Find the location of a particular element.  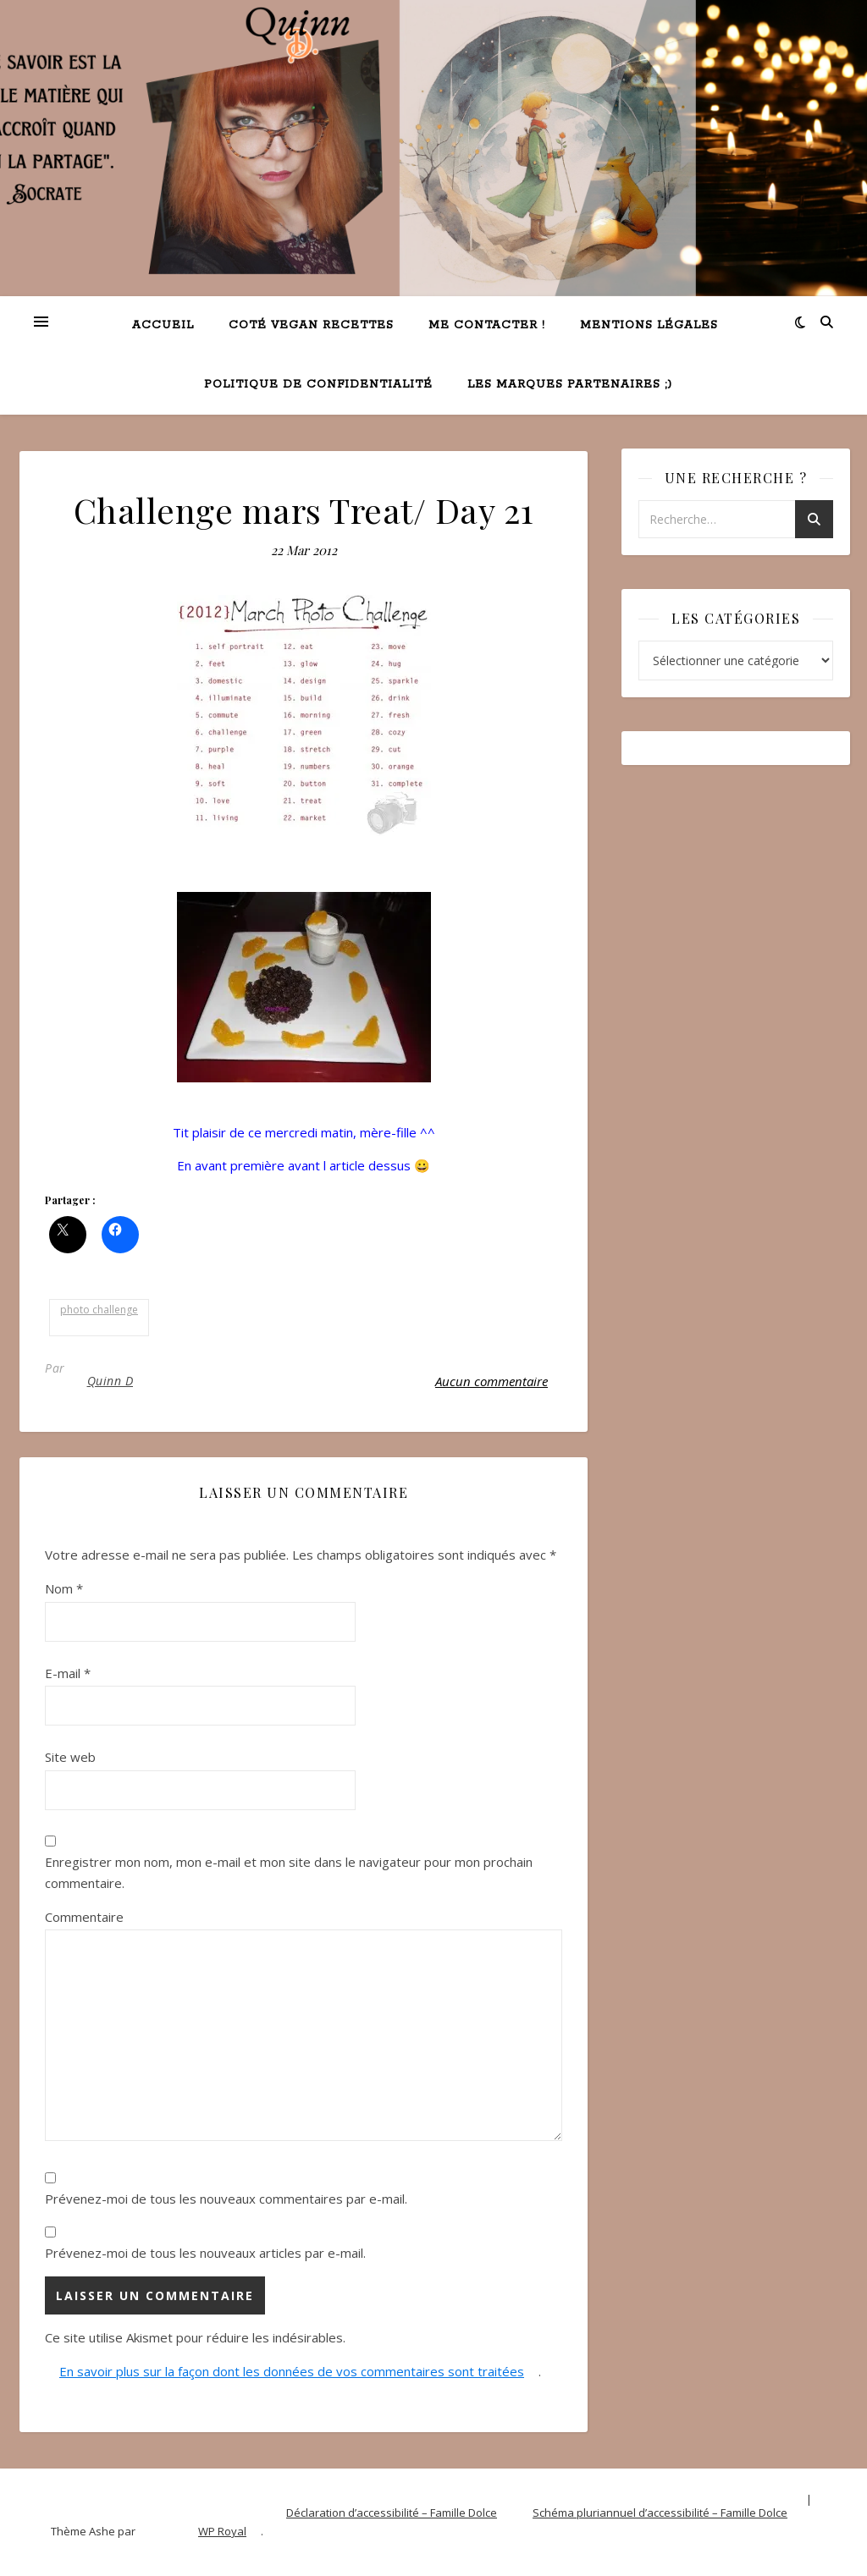

Prévenez-moi de tous les nouveaux articles par e-mail. is located at coordinates (205, 2252).